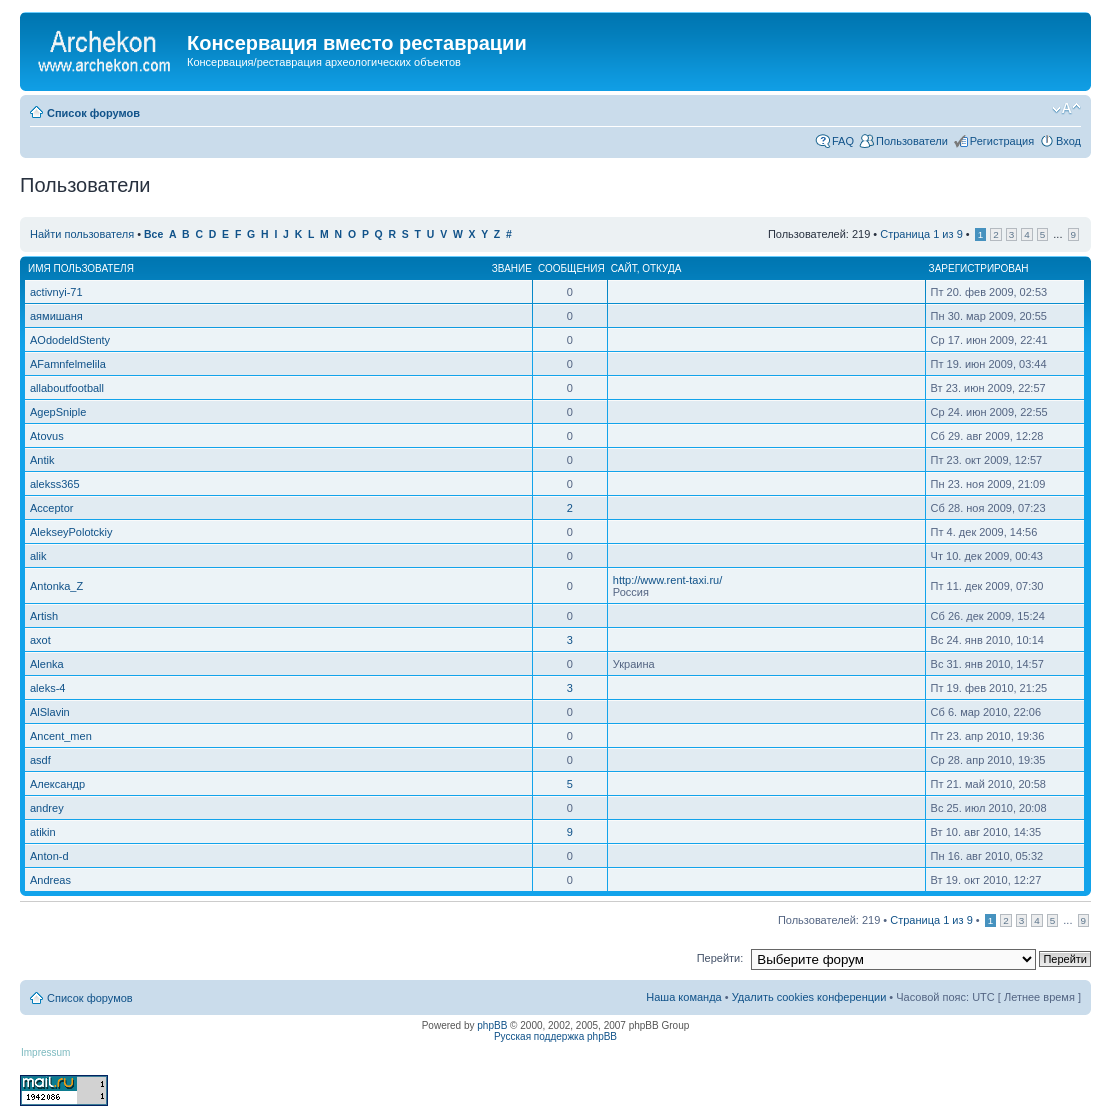  I want to click on Найти пользователя, so click(82, 234).